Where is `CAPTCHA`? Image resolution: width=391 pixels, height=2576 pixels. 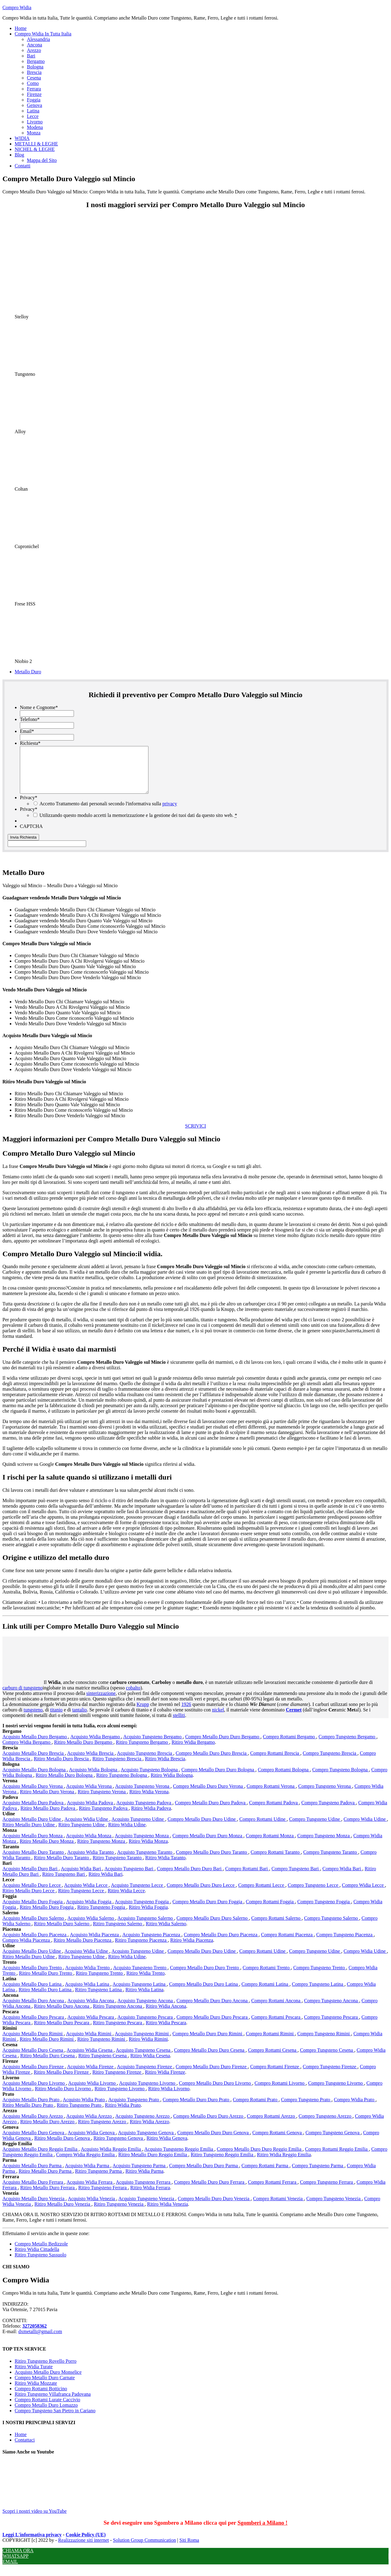
CAPTCHA is located at coordinates (31, 835).